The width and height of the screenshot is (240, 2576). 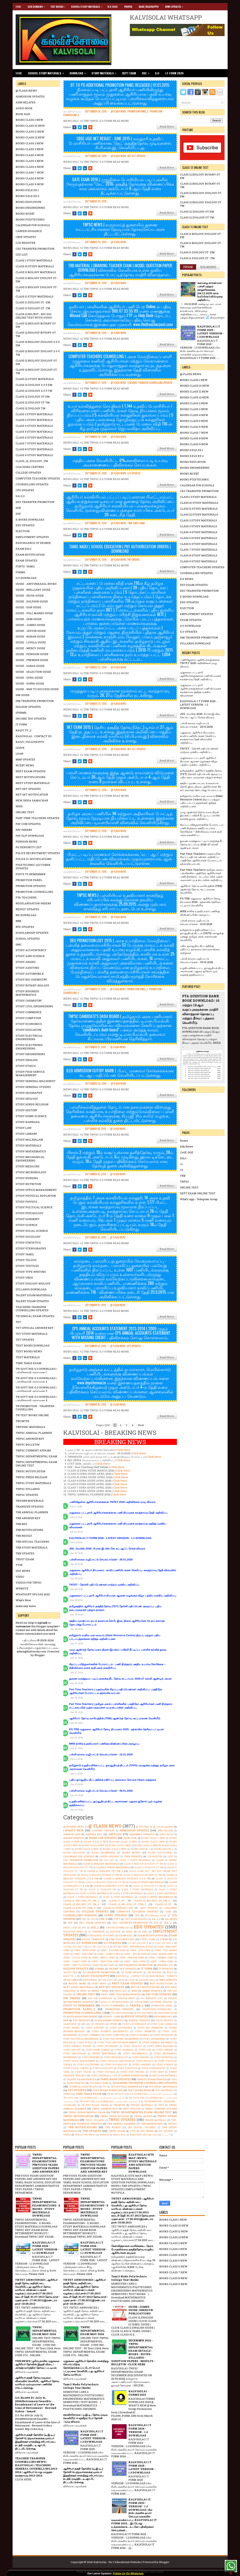 What do you see at coordinates (131, 1979) in the screenshot?
I see `LOAN` at bounding box center [131, 1979].